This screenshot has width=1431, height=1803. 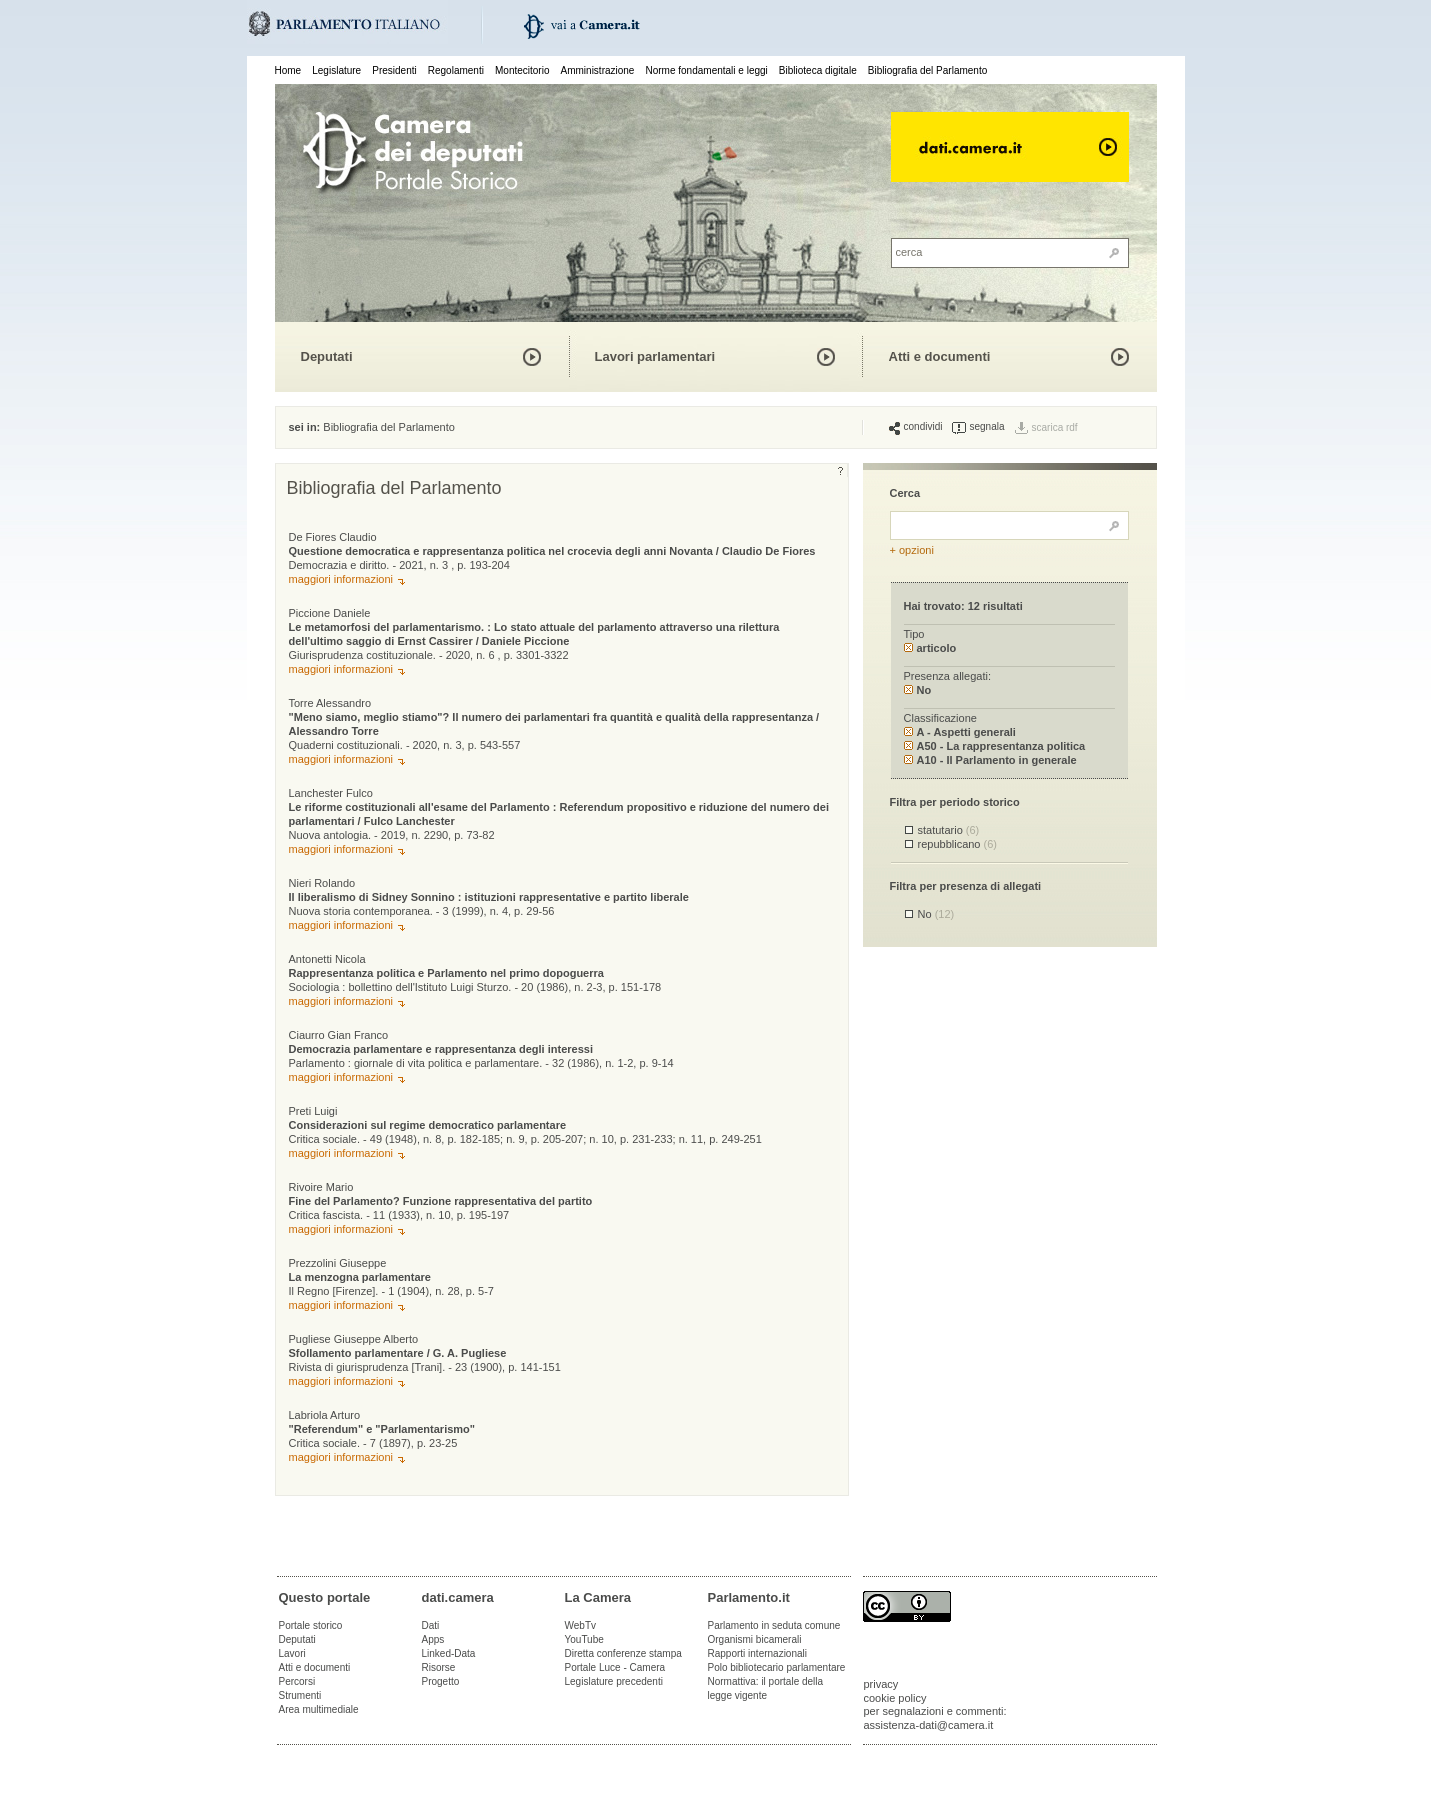 What do you see at coordinates (341, 579) in the screenshot?
I see `maggiori informazioni` at bounding box center [341, 579].